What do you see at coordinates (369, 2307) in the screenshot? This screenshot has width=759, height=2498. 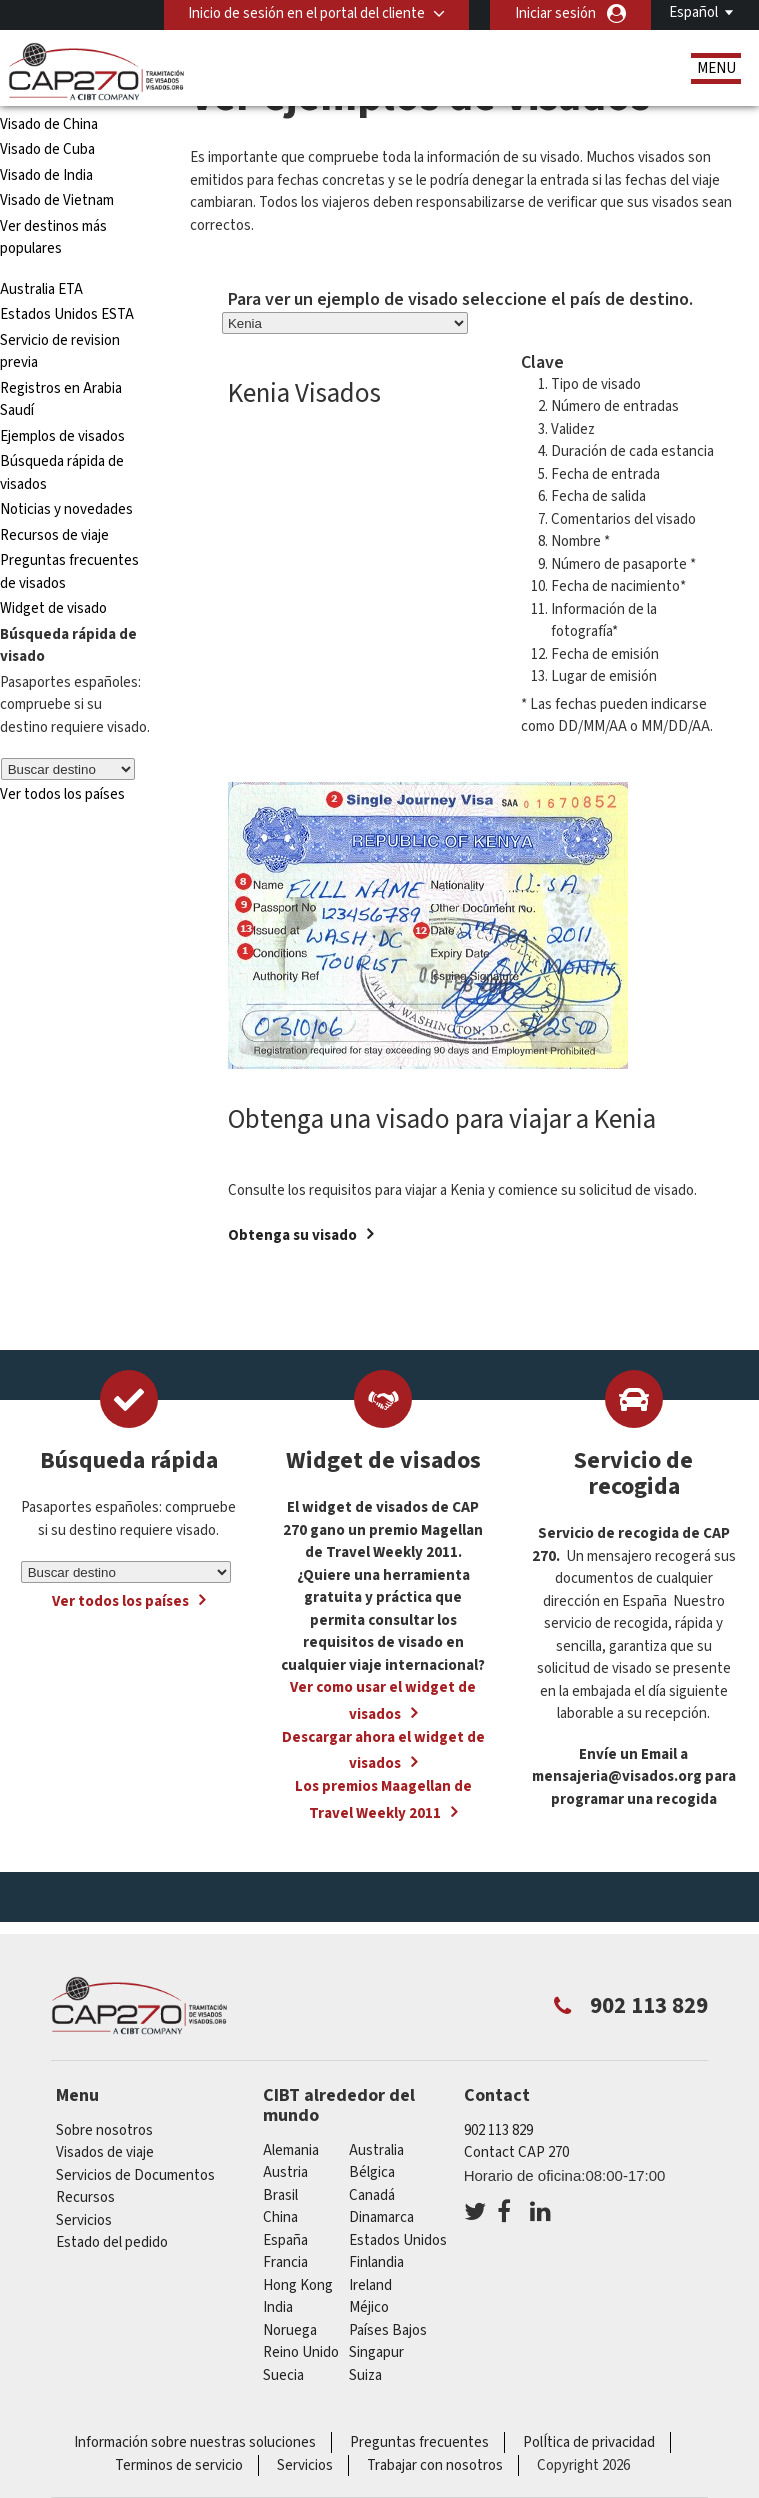 I see `Méjico` at bounding box center [369, 2307].